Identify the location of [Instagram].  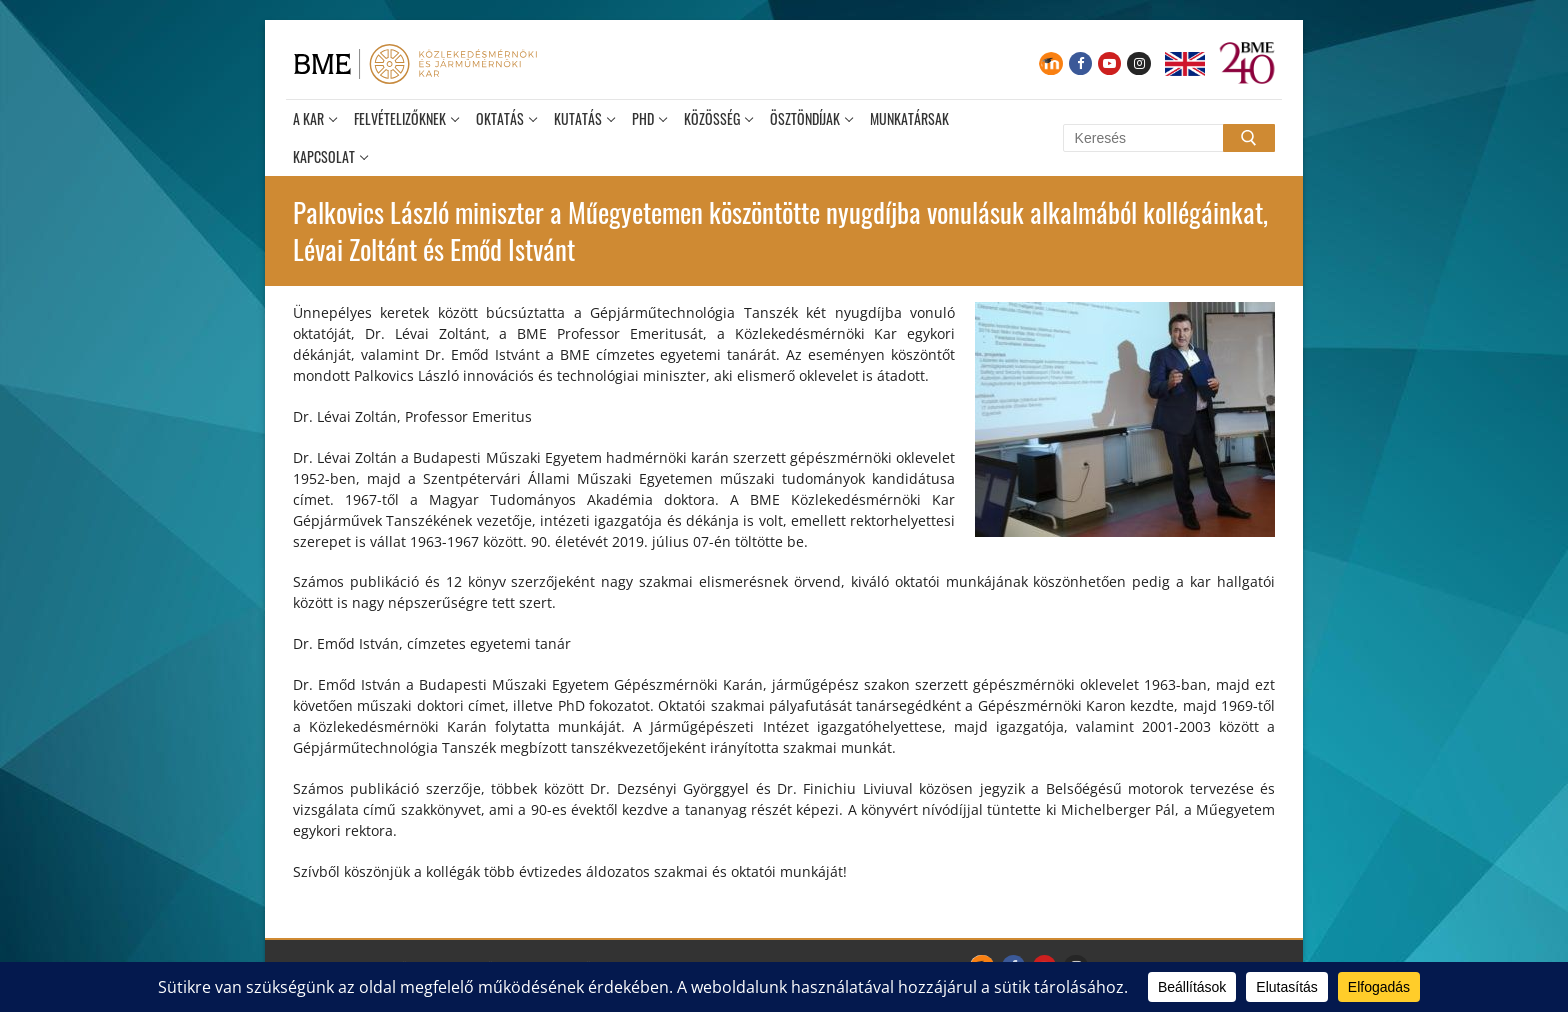
(1138, 63).